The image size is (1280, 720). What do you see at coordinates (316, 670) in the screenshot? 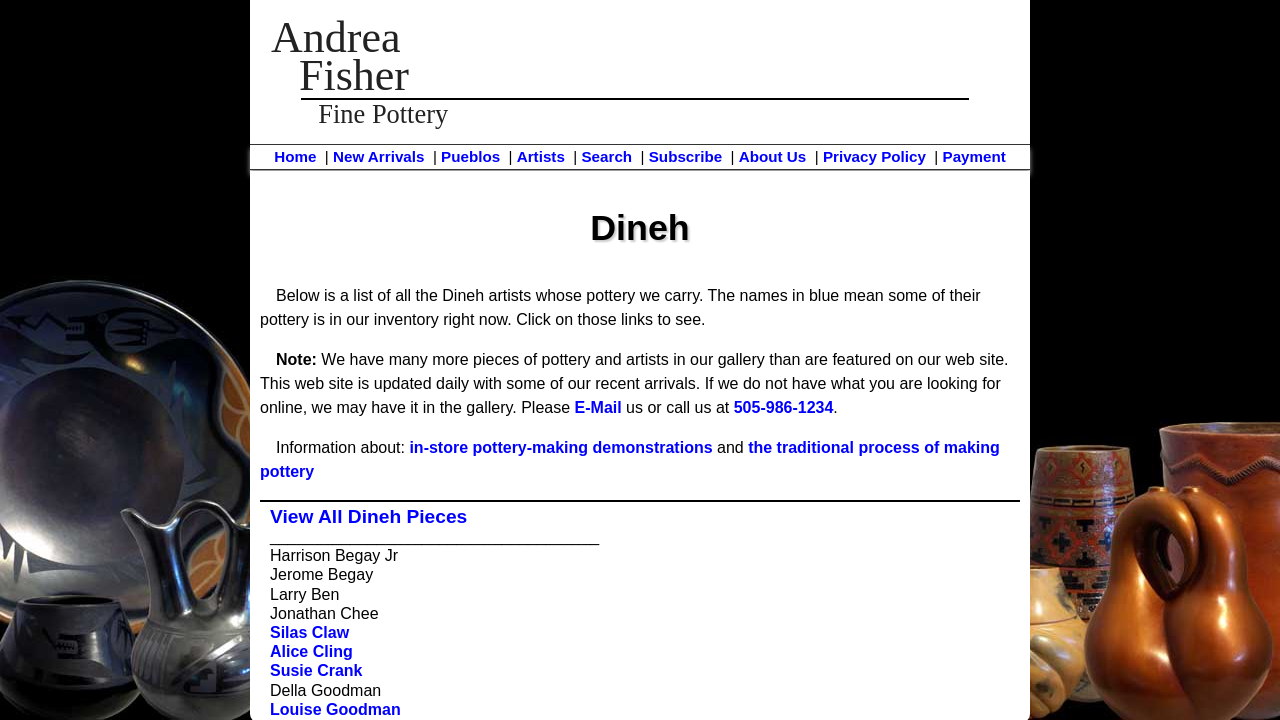
I see `Susie Crank` at bounding box center [316, 670].